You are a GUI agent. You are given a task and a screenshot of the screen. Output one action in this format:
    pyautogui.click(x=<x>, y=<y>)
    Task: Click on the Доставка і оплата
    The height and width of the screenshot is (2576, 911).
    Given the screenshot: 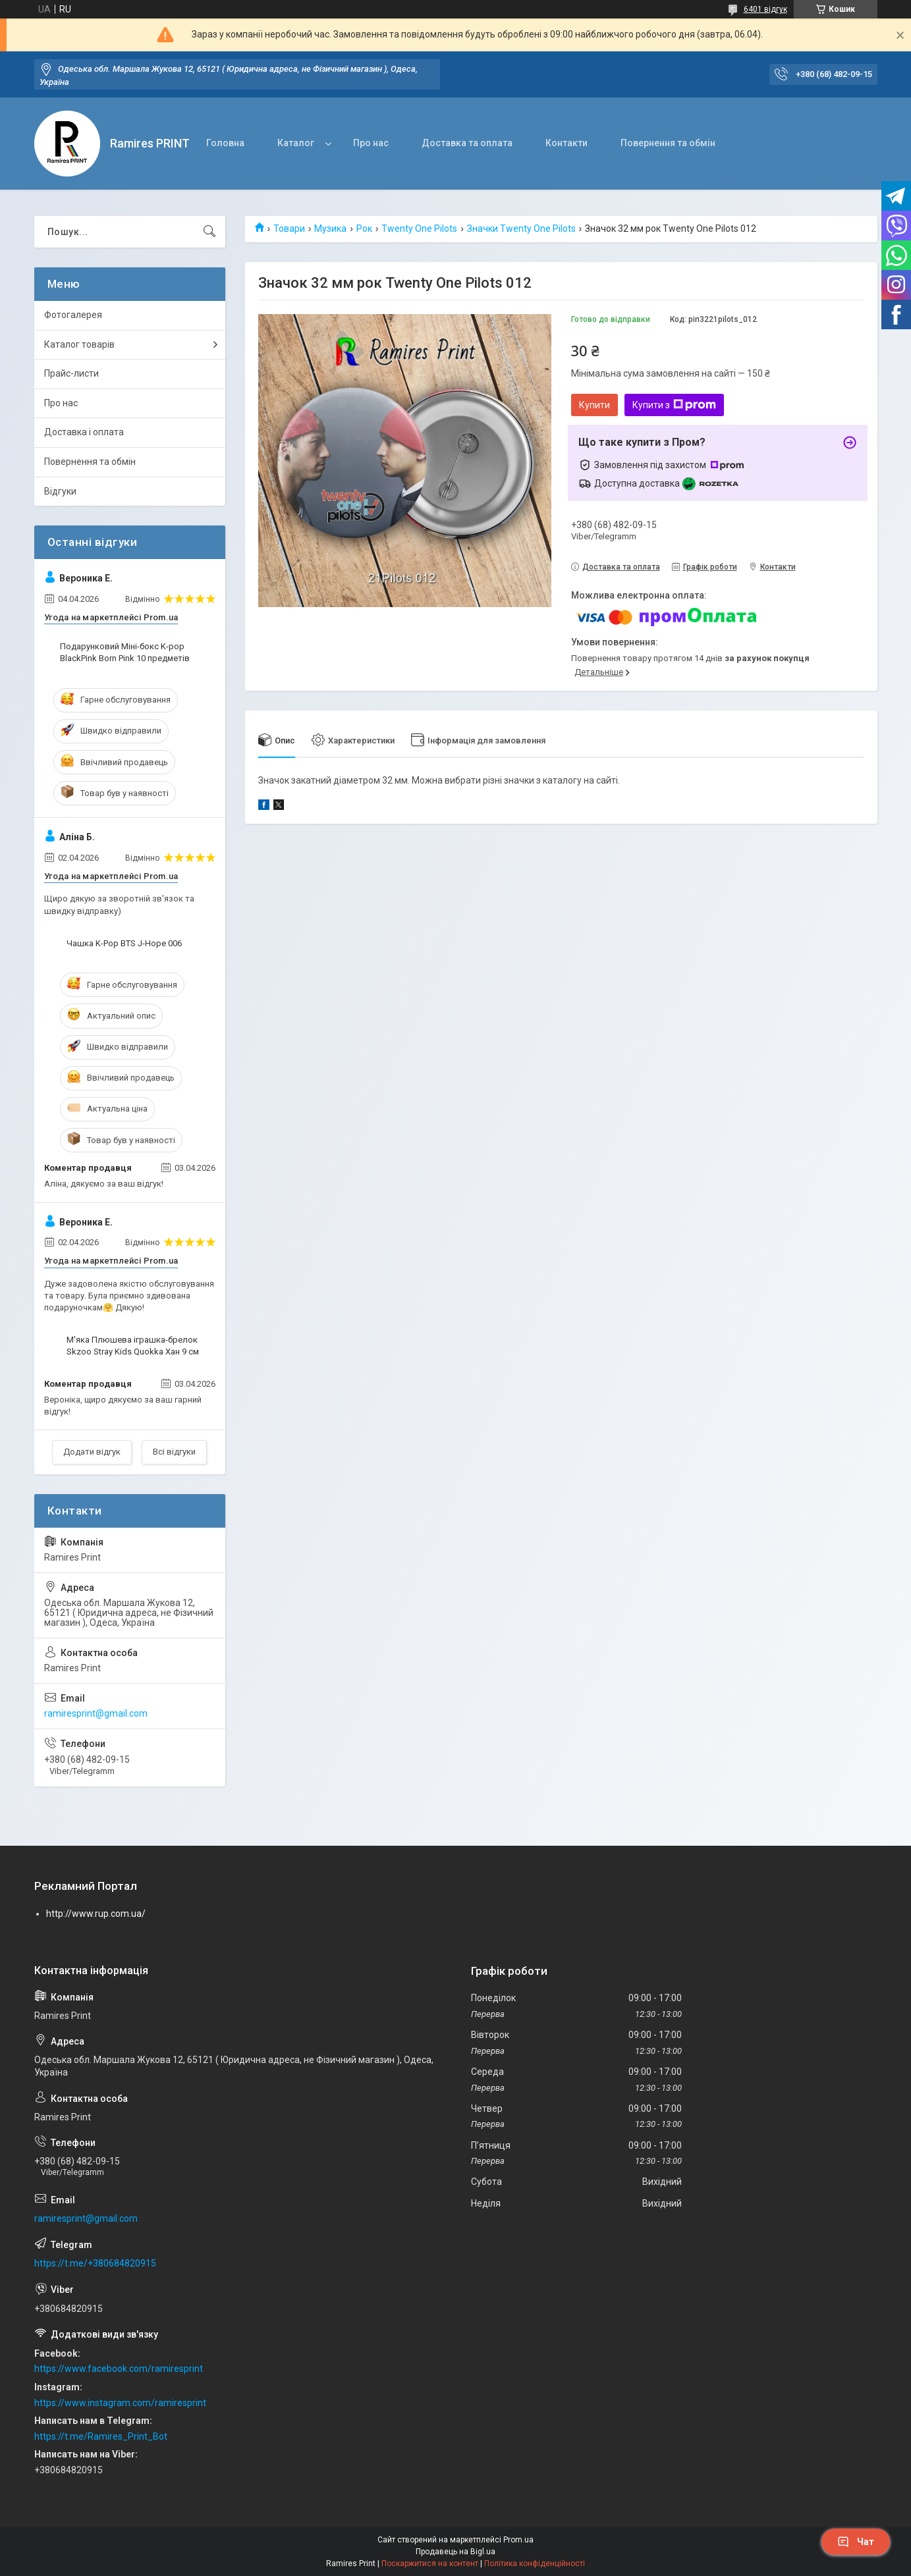 What is the action you would take?
    pyautogui.click(x=84, y=432)
    